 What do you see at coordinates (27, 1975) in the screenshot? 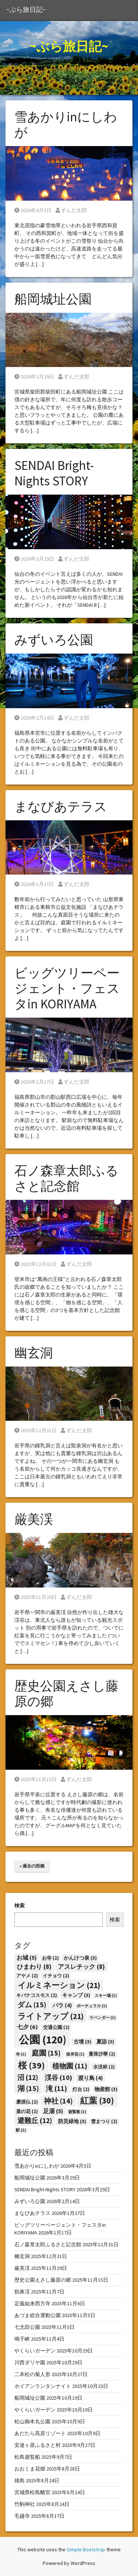
I see `アヤメ [アヤメ (2個の項目)]` at bounding box center [27, 1975].